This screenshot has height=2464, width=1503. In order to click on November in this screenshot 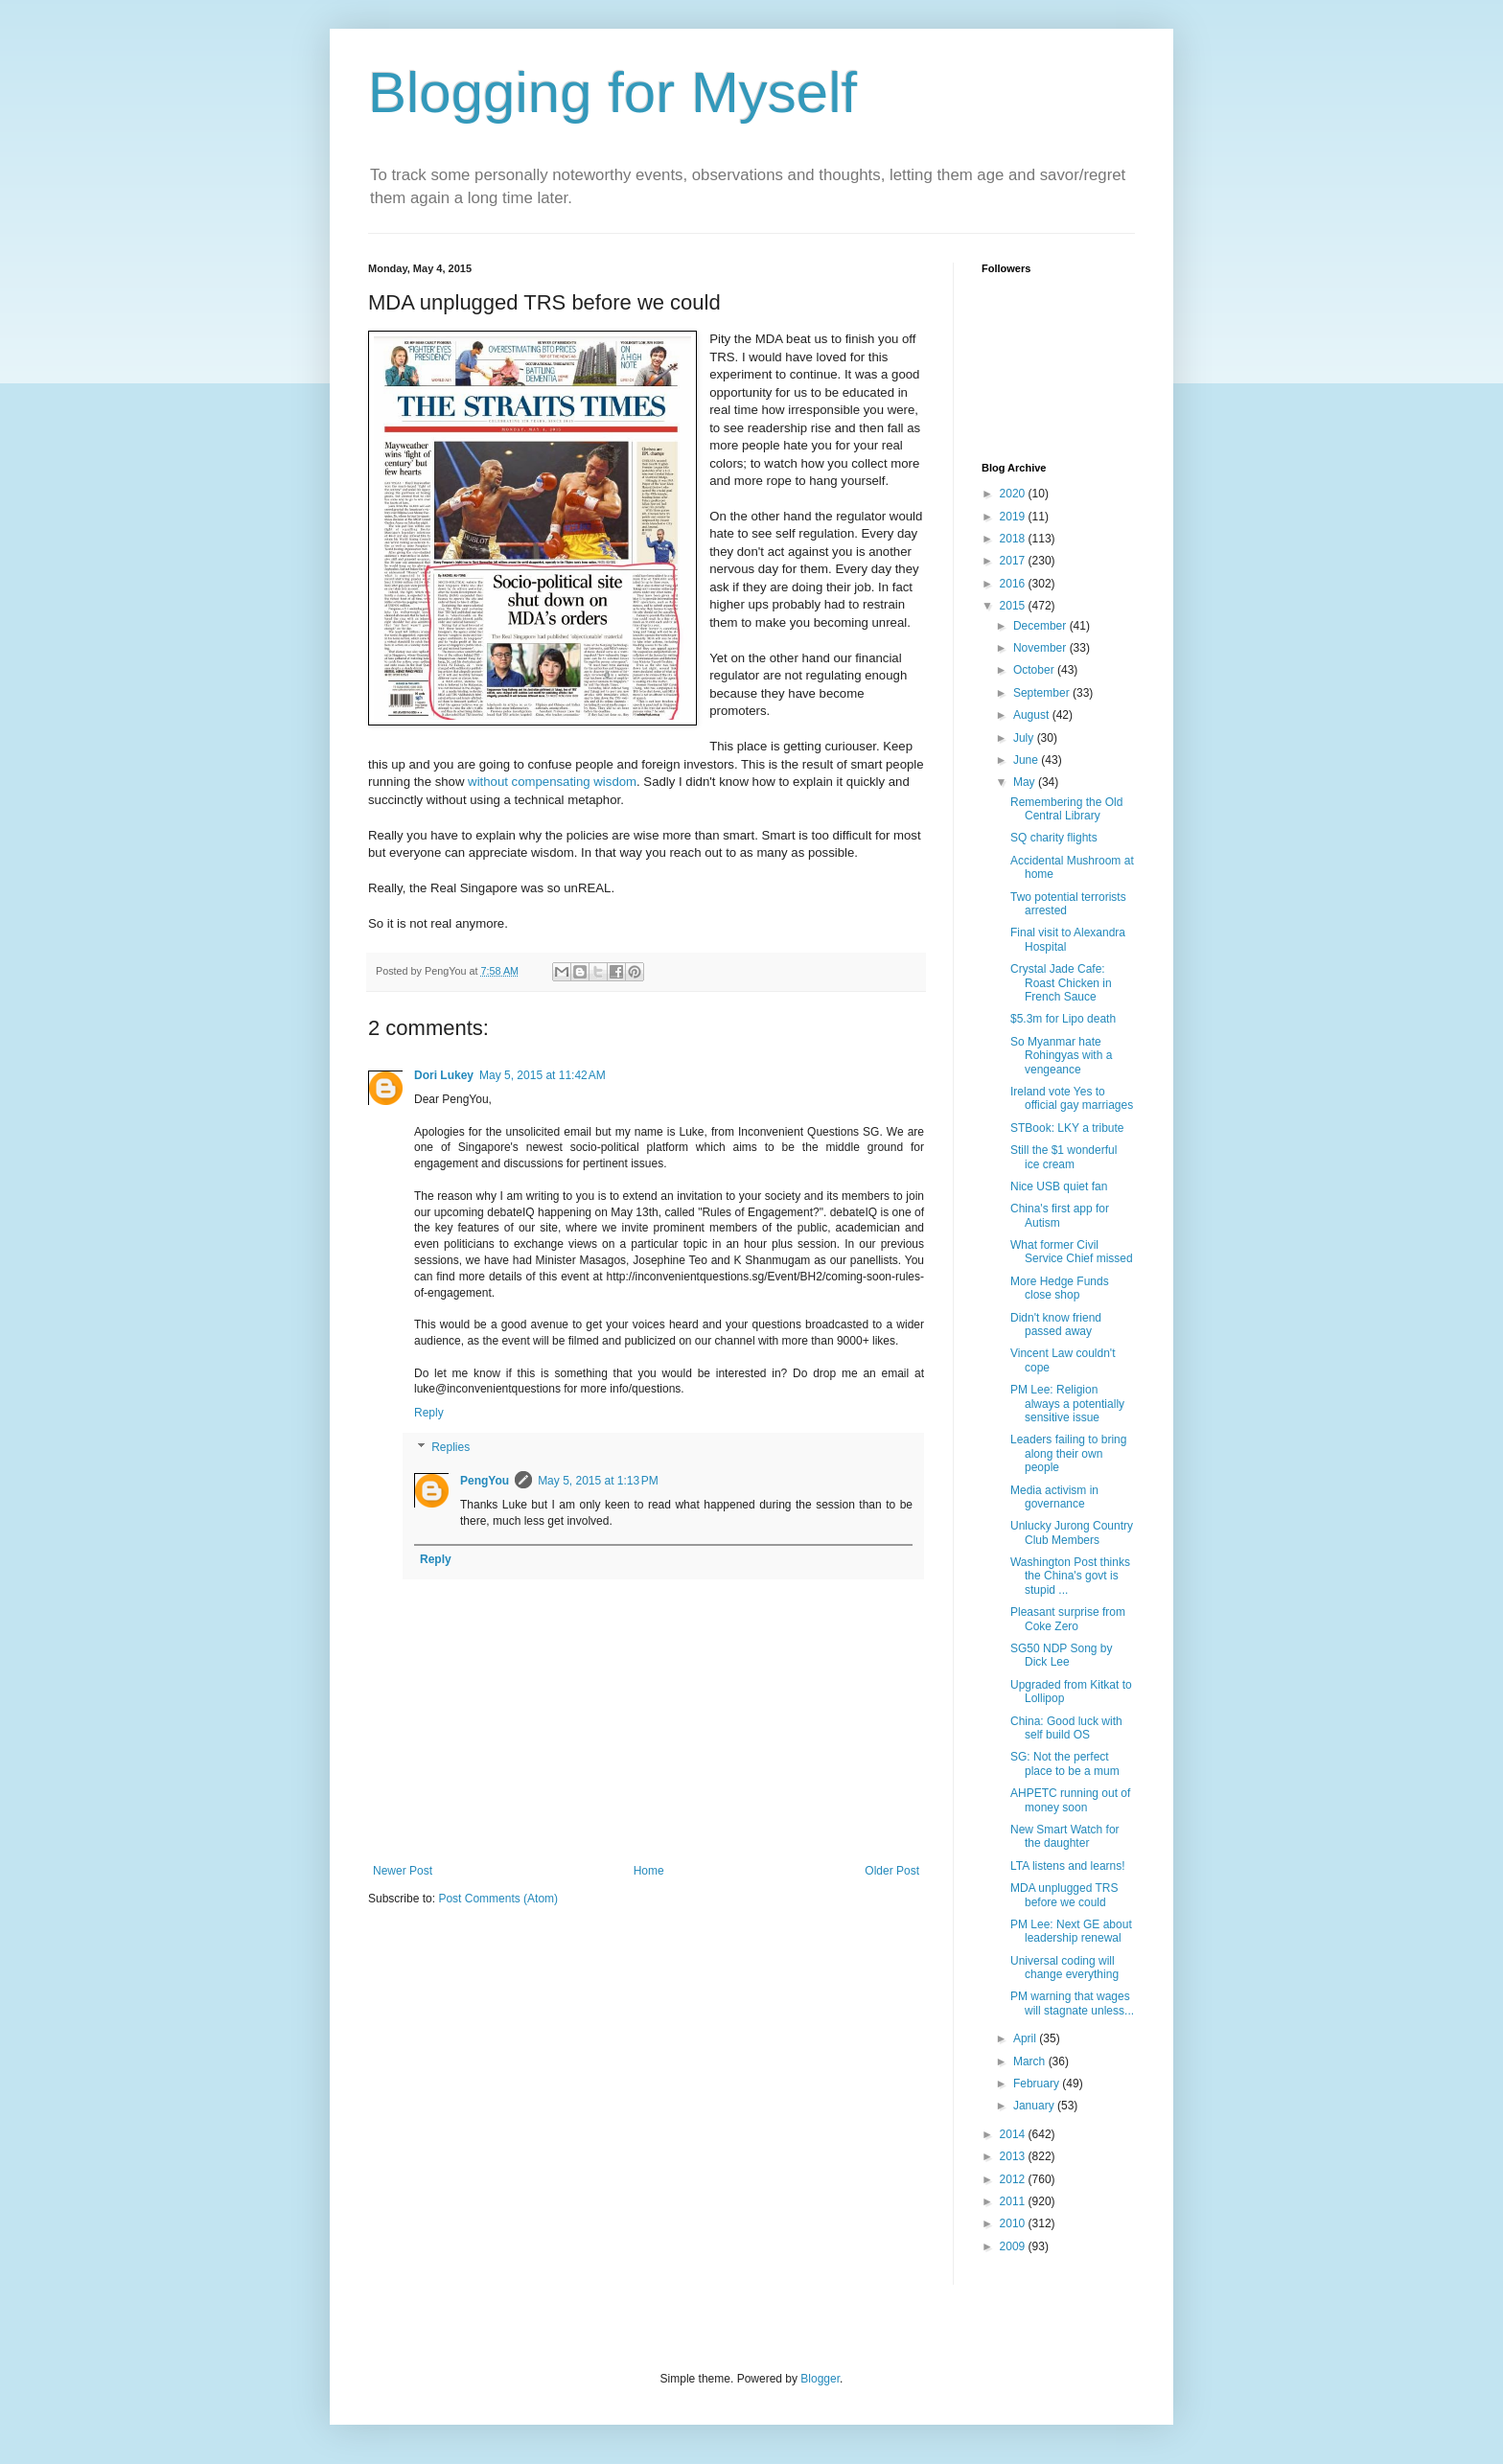, I will do `click(1041, 648)`.